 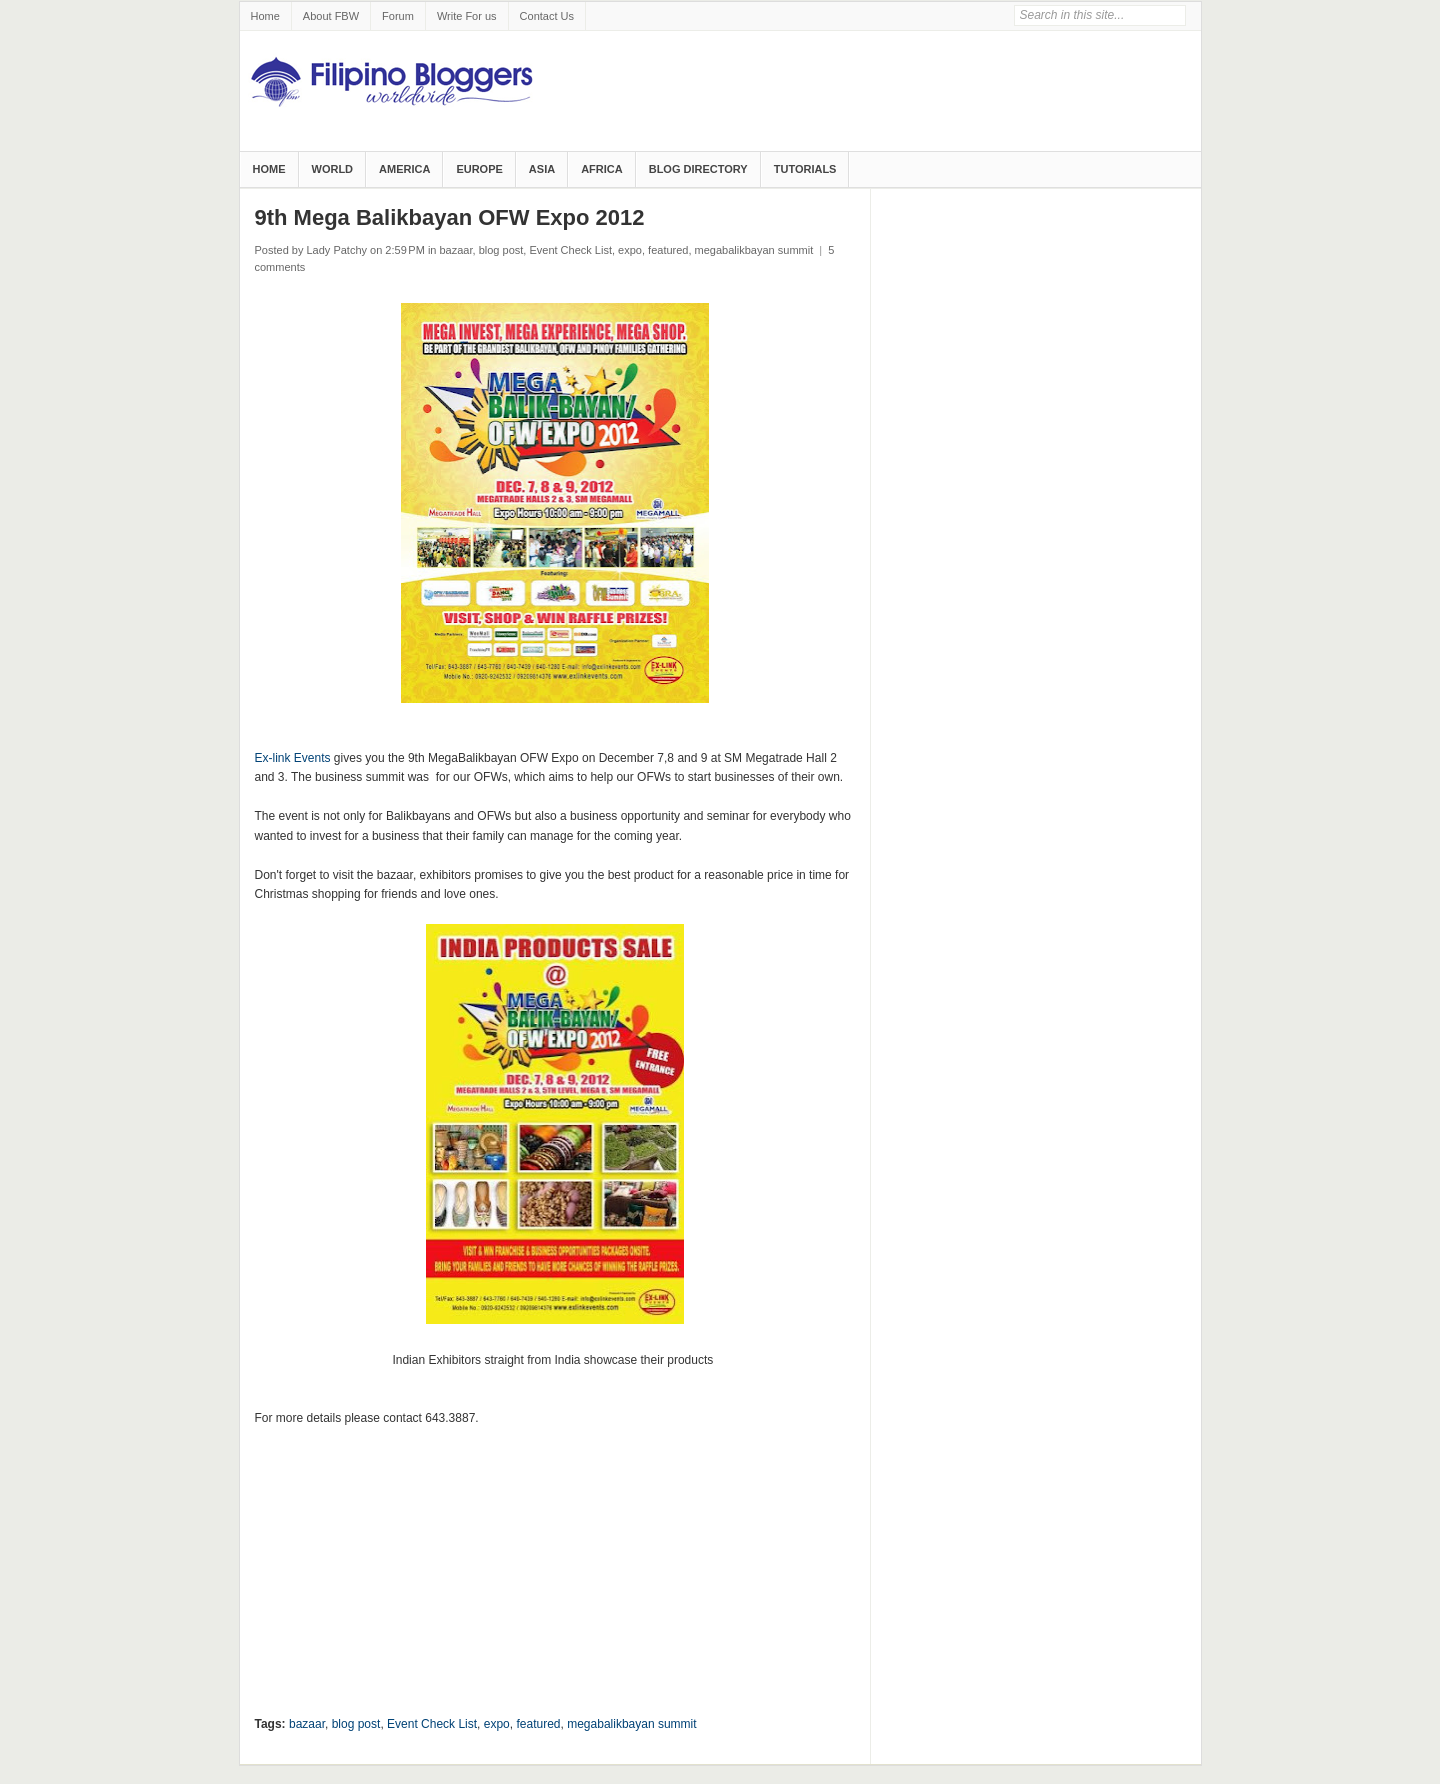 I want to click on bazaar, so click(x=456, y=250).